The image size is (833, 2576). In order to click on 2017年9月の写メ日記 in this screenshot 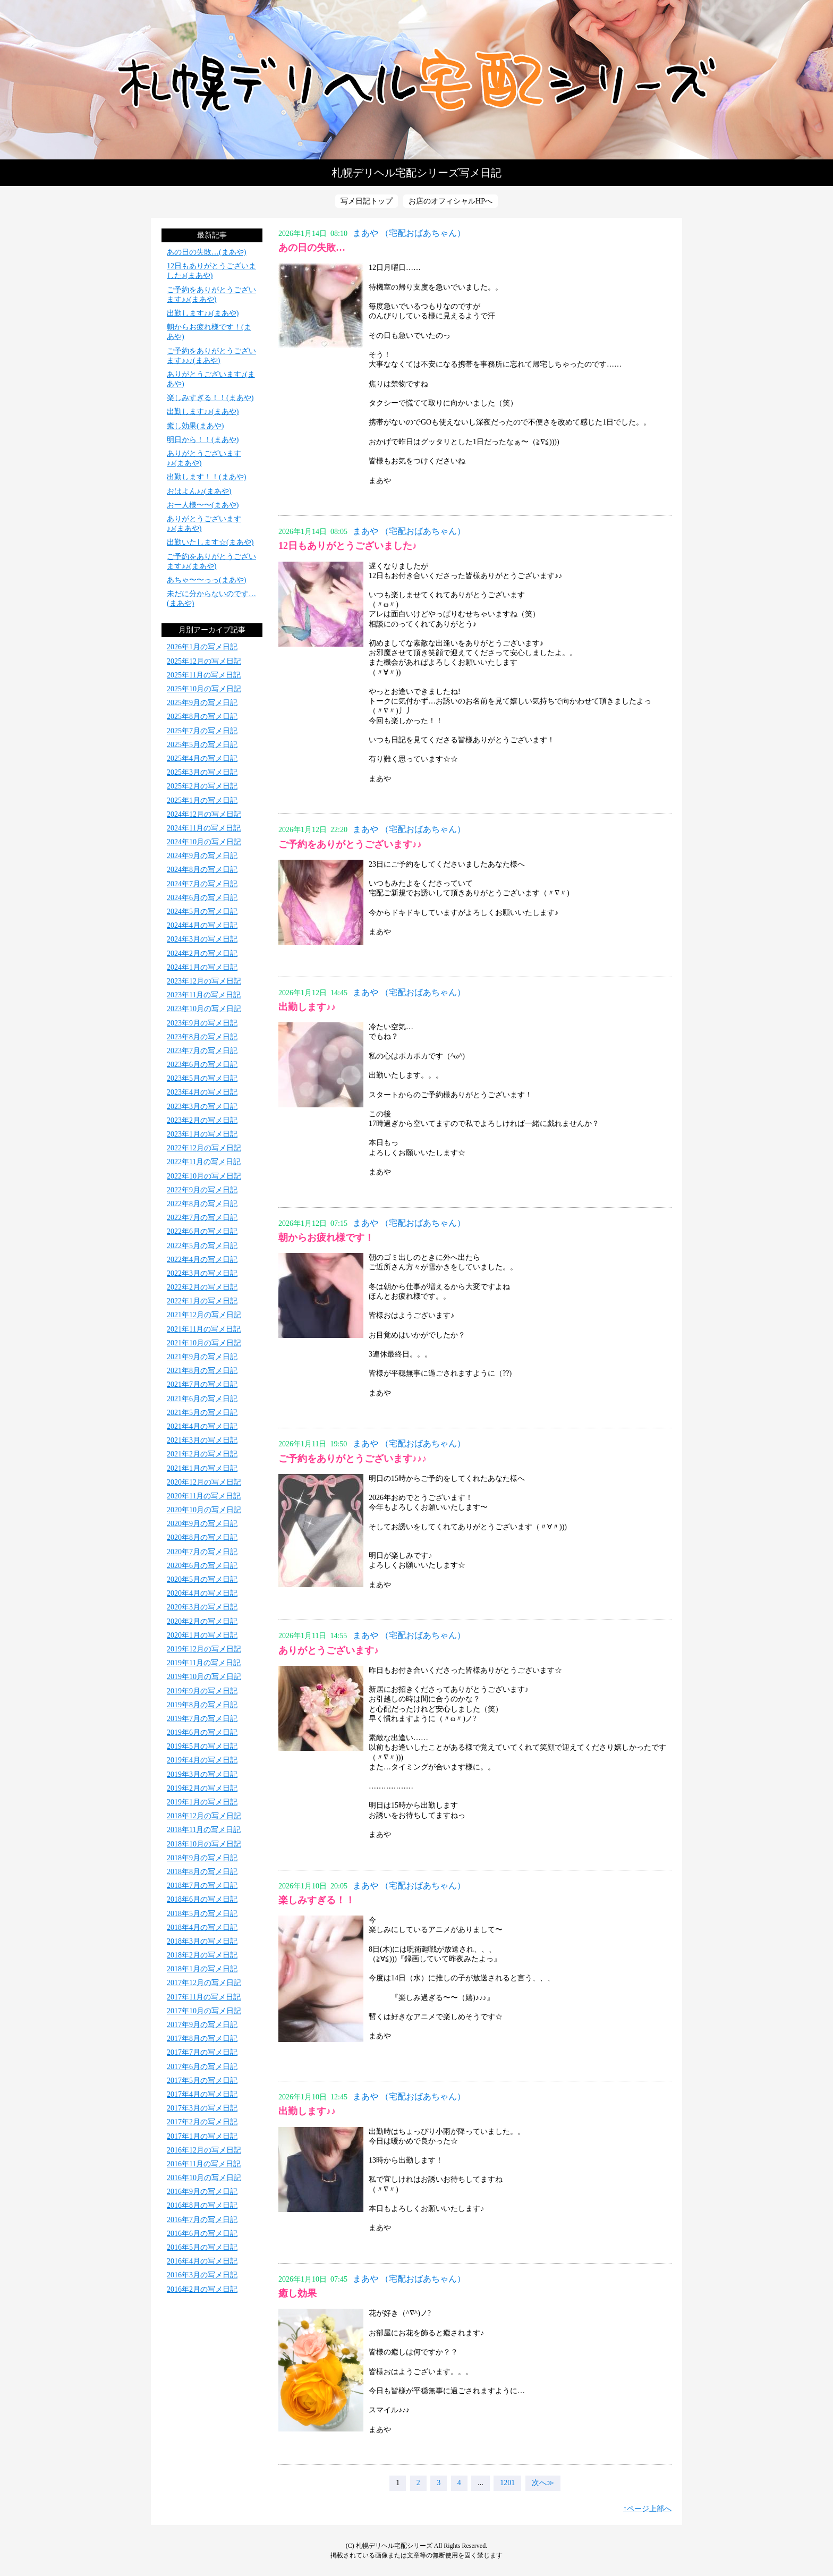, I will do `click(202, 2025)`.